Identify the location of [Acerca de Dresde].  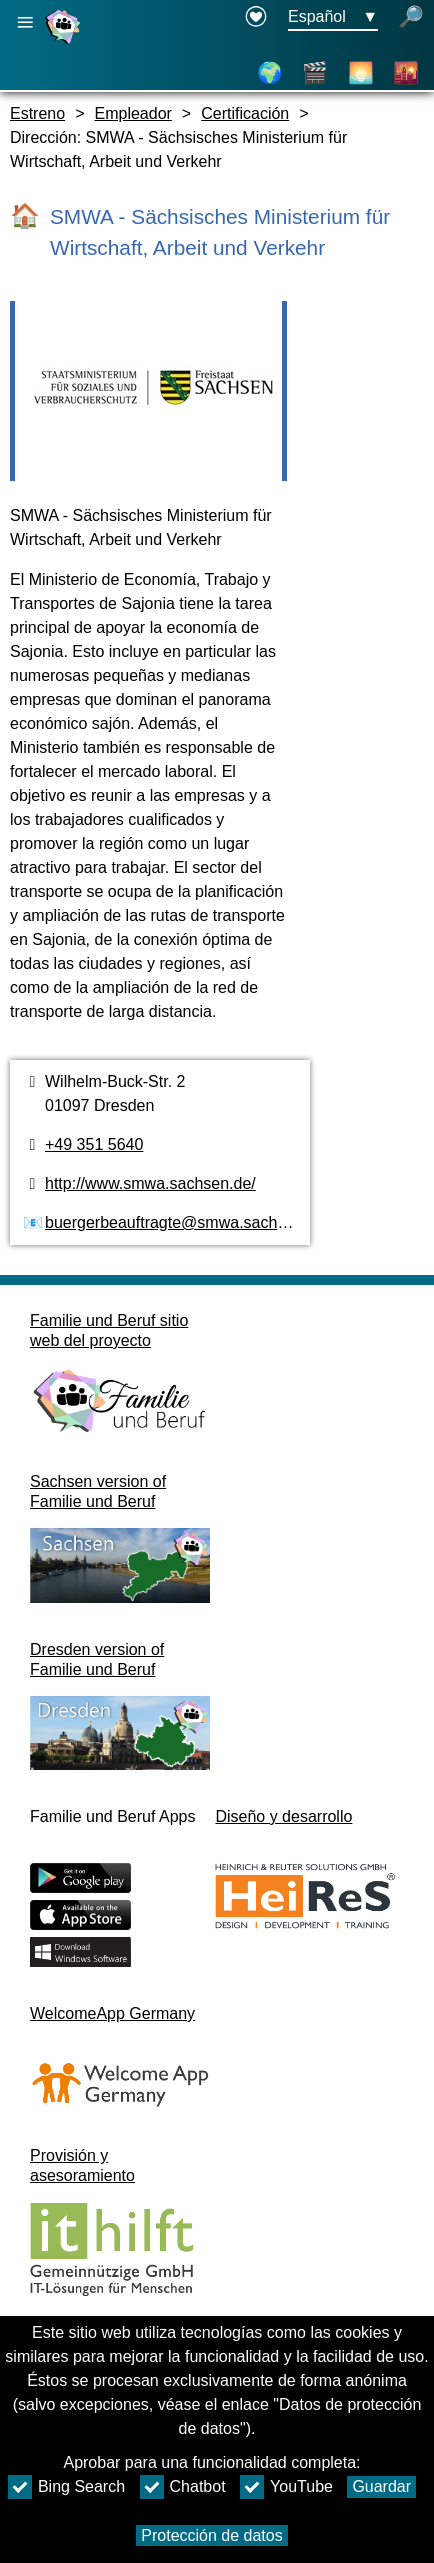
(361, 73).